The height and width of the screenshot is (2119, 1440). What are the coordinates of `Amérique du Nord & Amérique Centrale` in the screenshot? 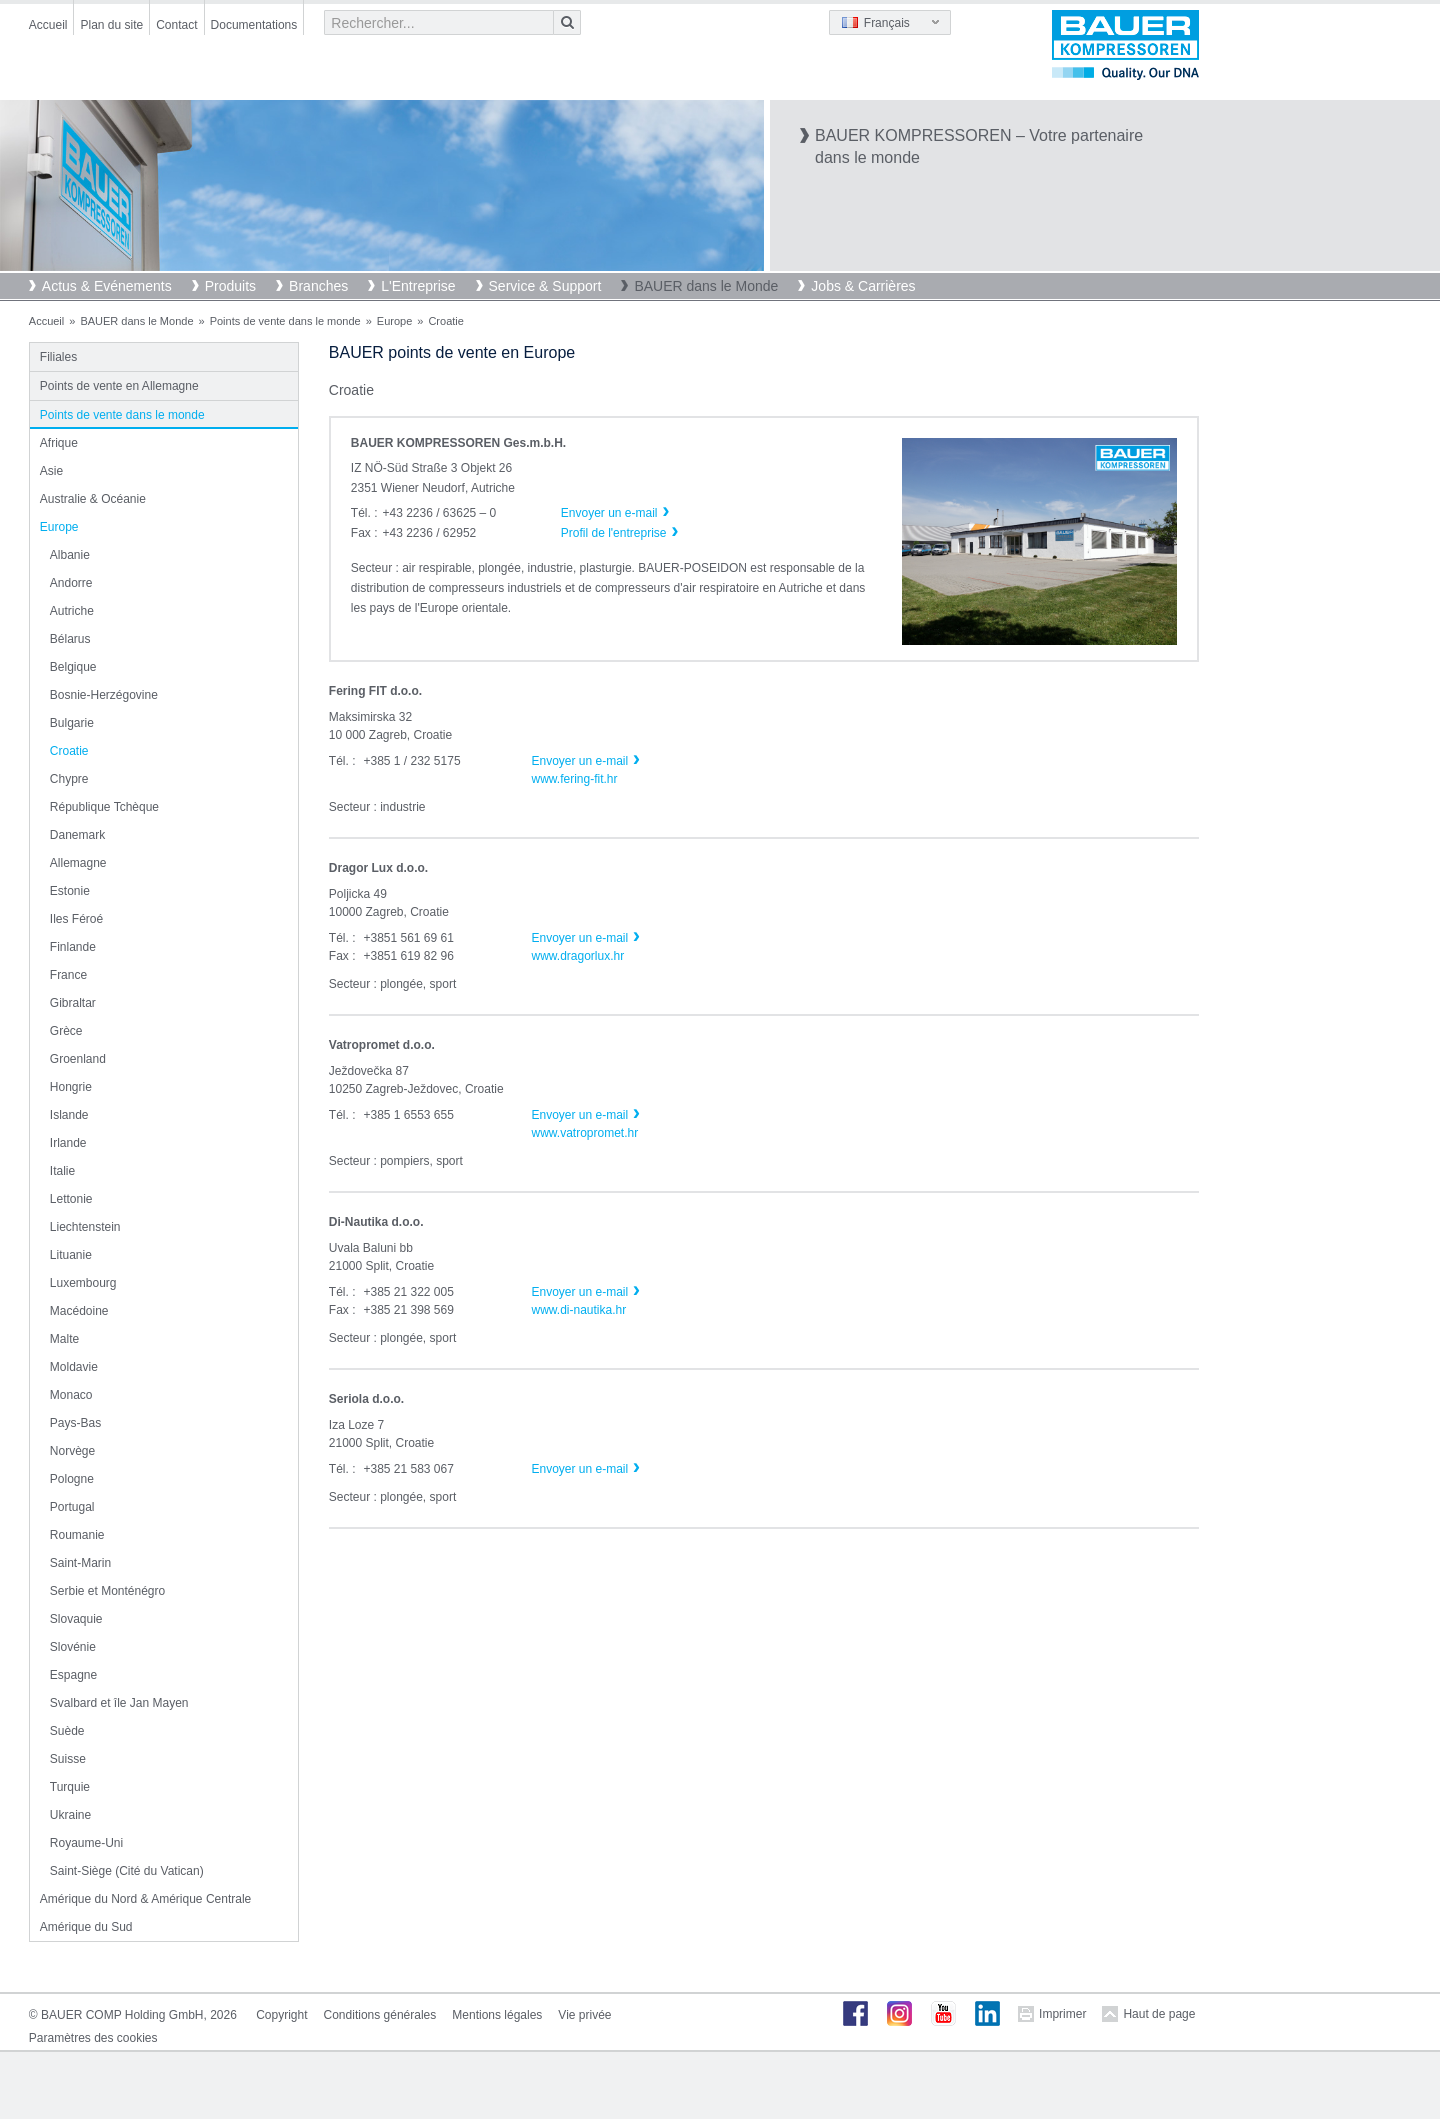 It's located at (145, 1899).